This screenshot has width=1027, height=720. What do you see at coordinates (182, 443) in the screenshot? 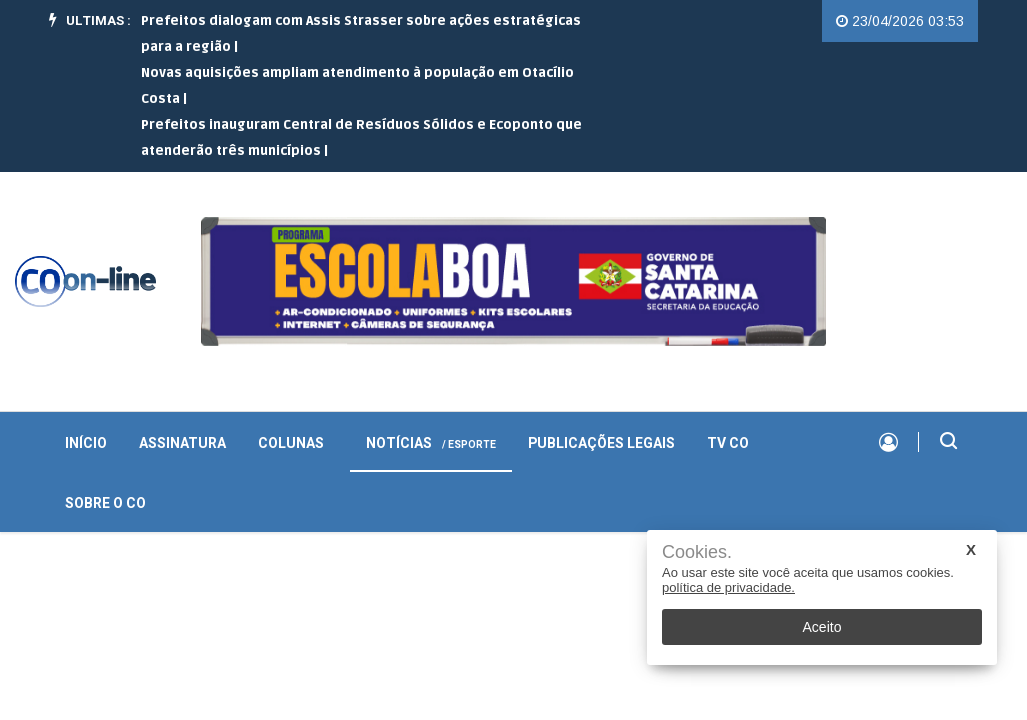
I see `Assinatura` at bounding box center [182, 443].